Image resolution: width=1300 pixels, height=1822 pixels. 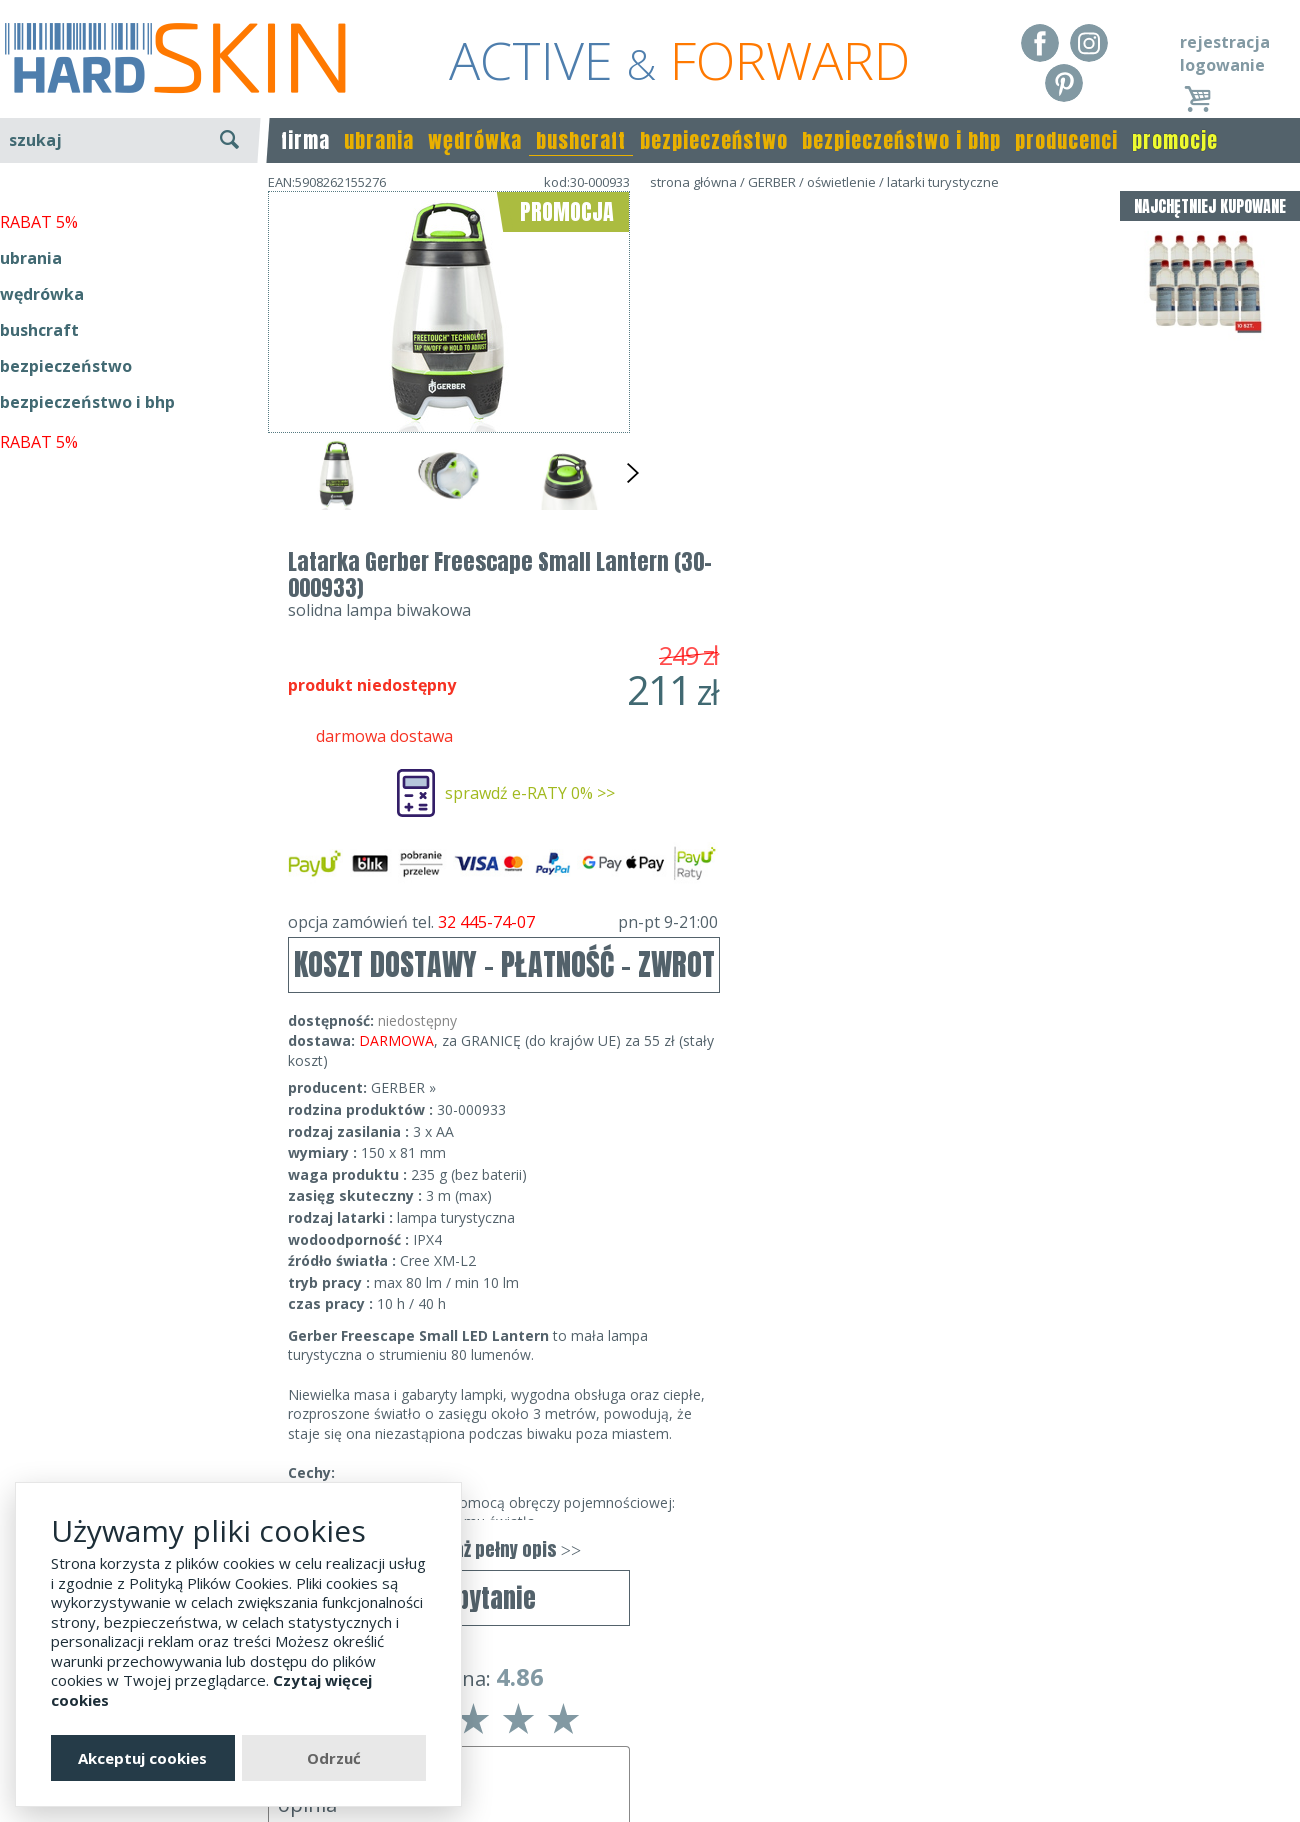 I want to click on Odrzuć, so click(x=334, y=1758).